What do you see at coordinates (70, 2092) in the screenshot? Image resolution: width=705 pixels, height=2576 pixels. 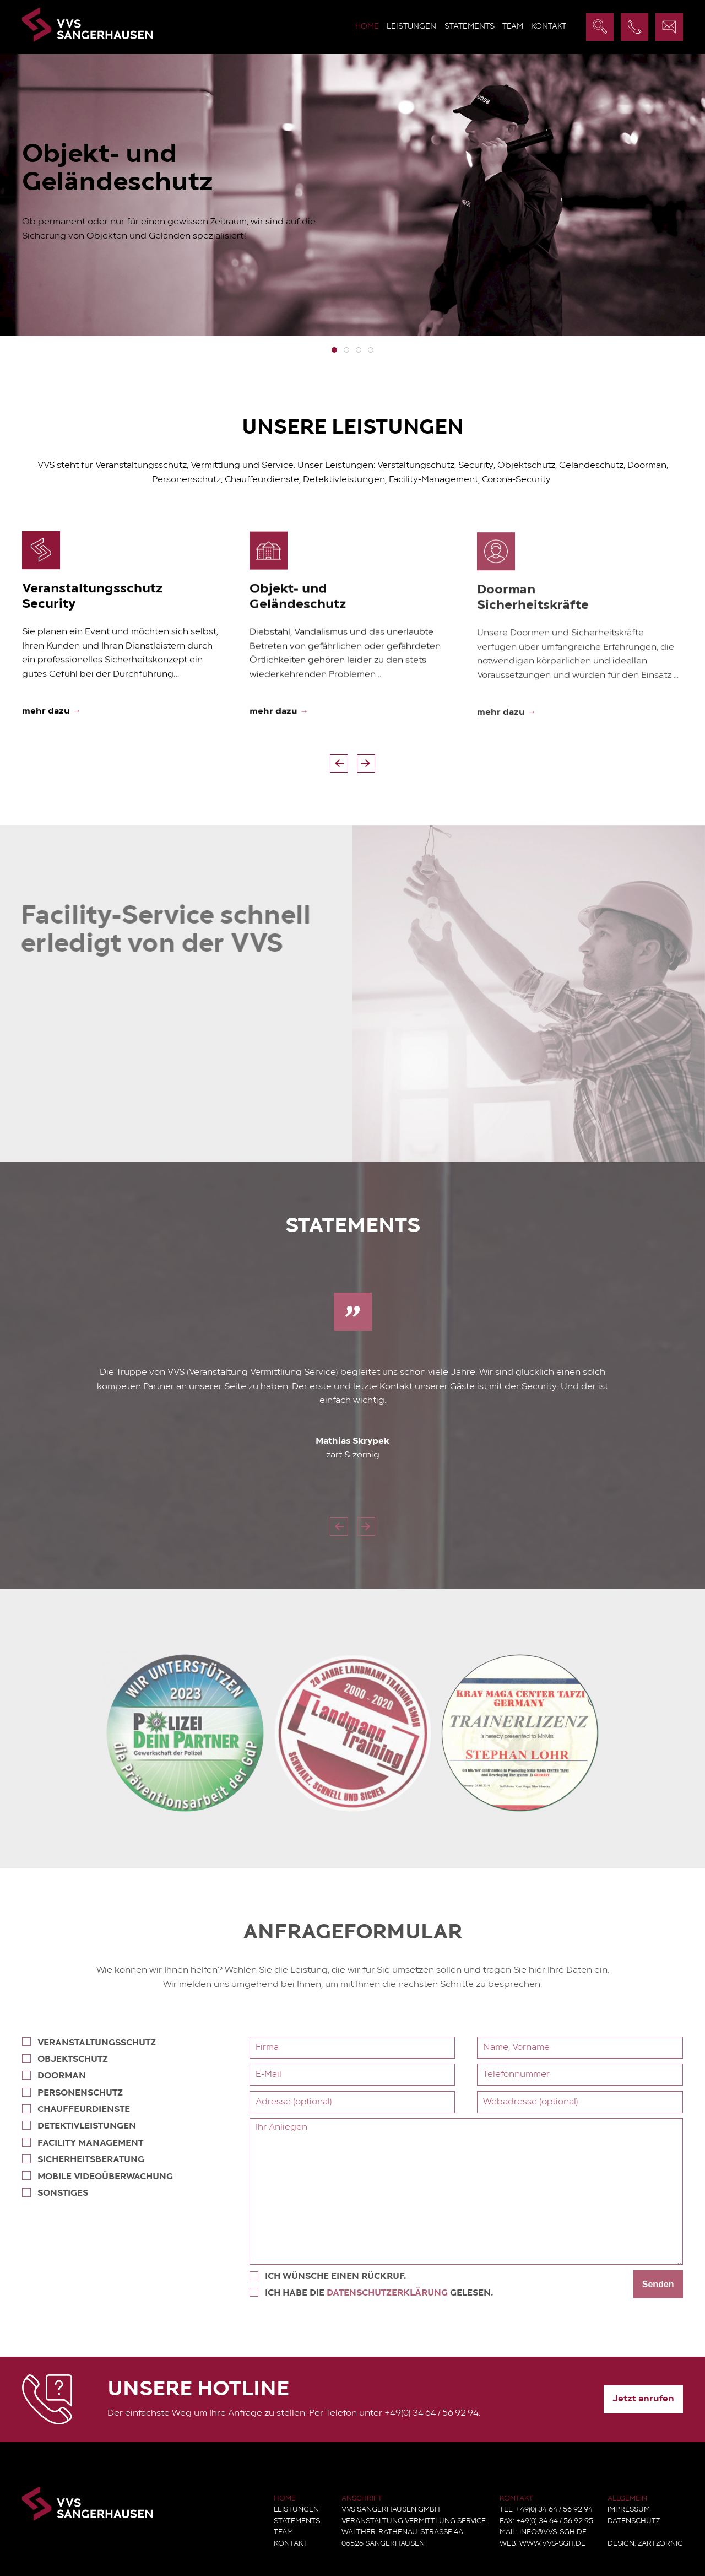 I see `Personenschutz` at bounding box center [70, 2092].